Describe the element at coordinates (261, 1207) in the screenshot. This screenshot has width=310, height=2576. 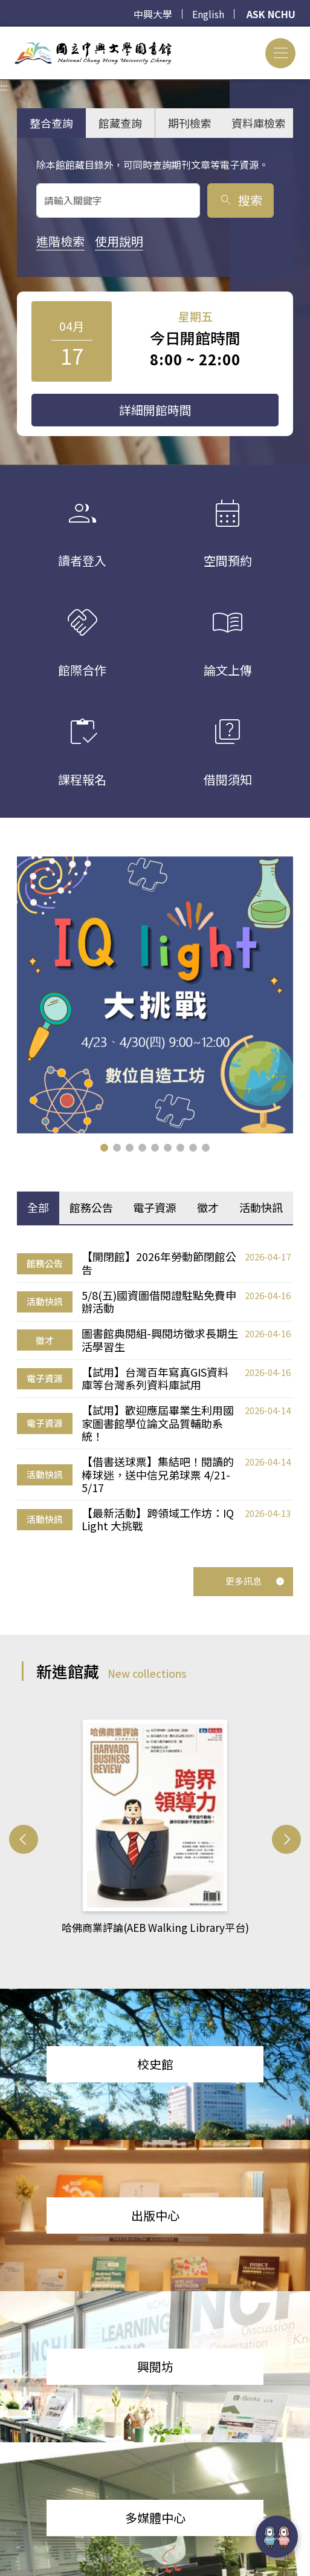
I see `活動快訊 [tab]` at that location.